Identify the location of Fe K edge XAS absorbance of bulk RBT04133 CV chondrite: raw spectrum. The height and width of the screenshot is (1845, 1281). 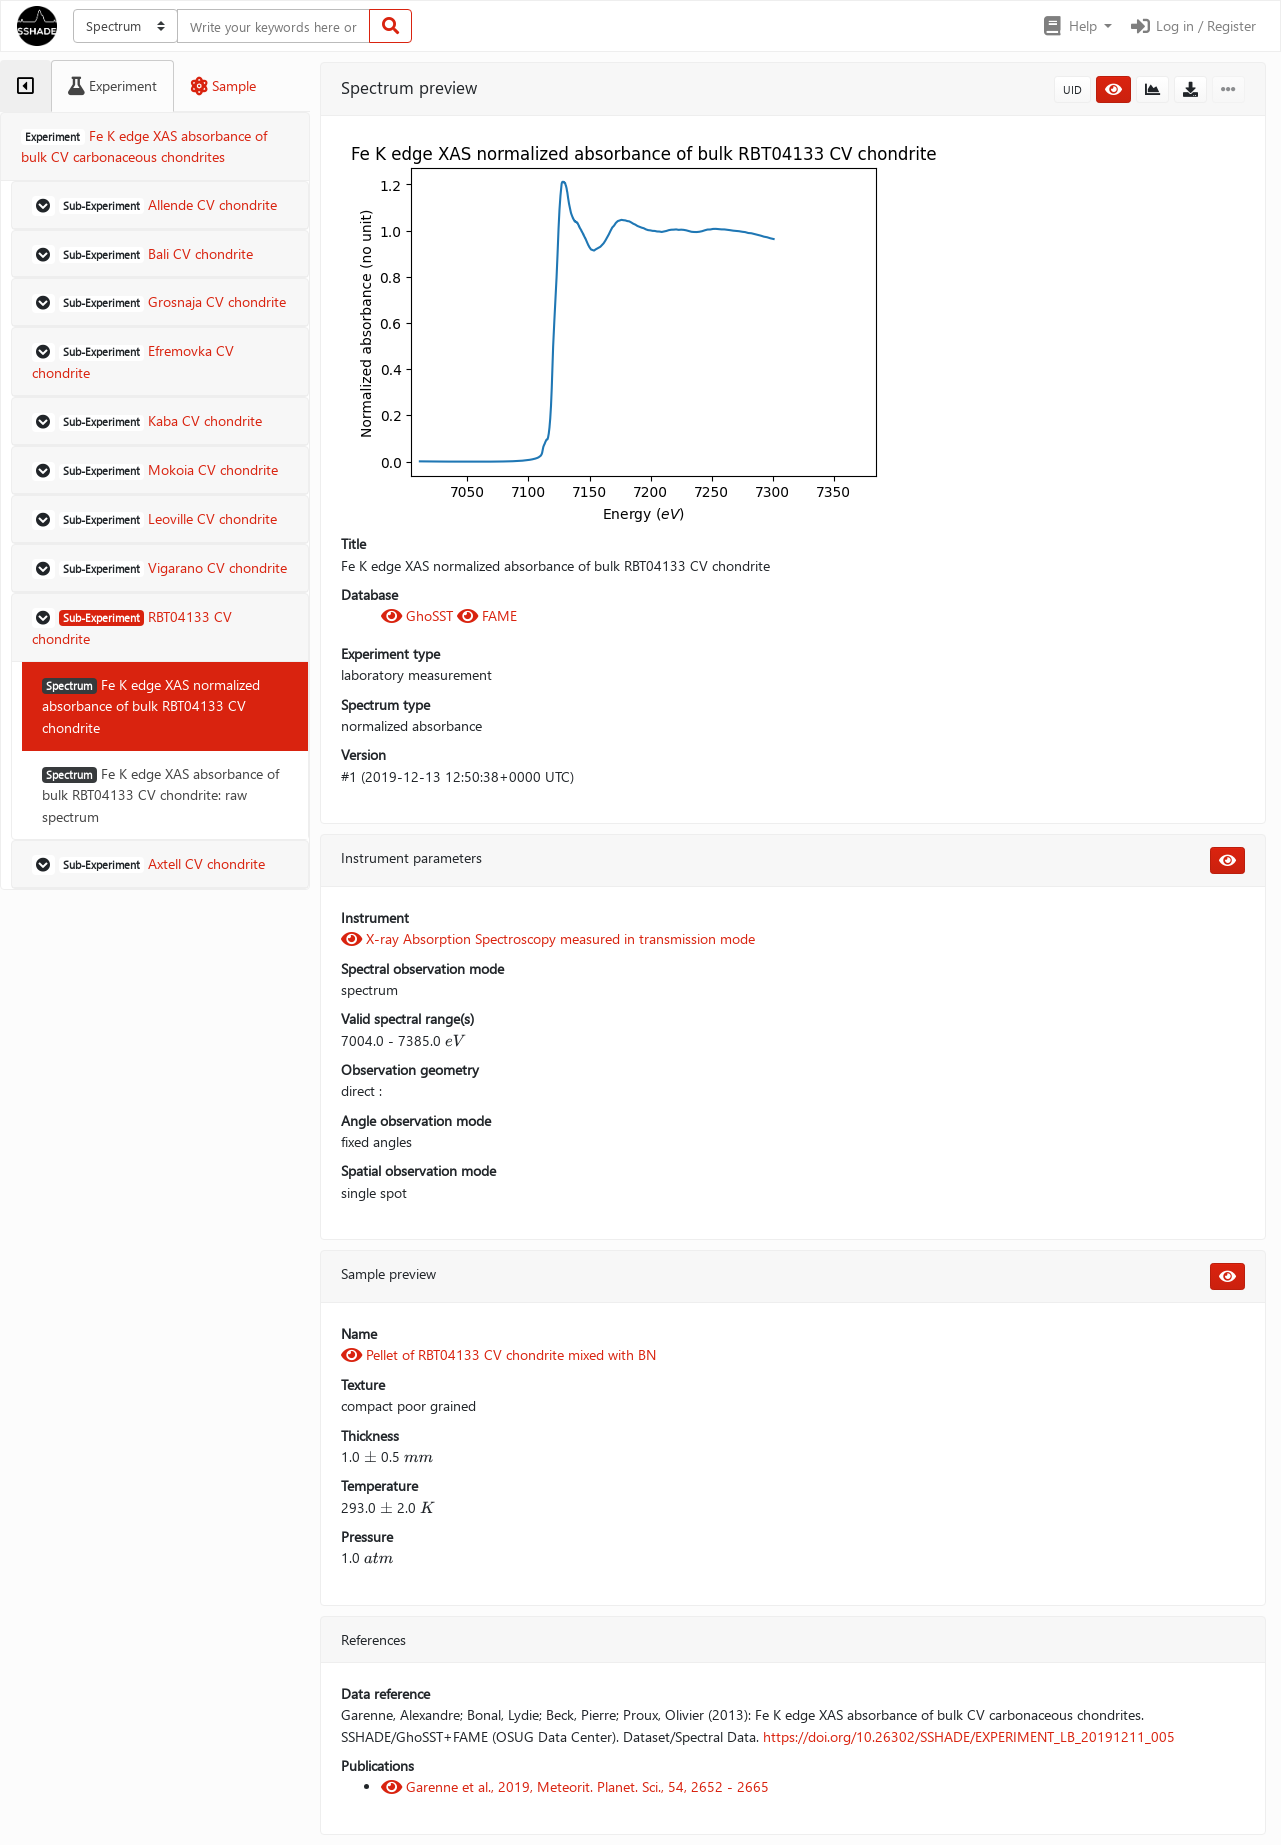
(160, 795).